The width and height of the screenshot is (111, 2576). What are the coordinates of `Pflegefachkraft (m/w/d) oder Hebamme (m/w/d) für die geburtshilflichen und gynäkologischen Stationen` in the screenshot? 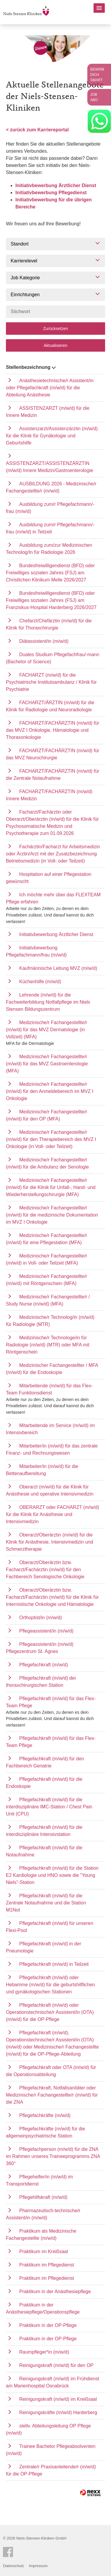 It's located at (50, 1984).